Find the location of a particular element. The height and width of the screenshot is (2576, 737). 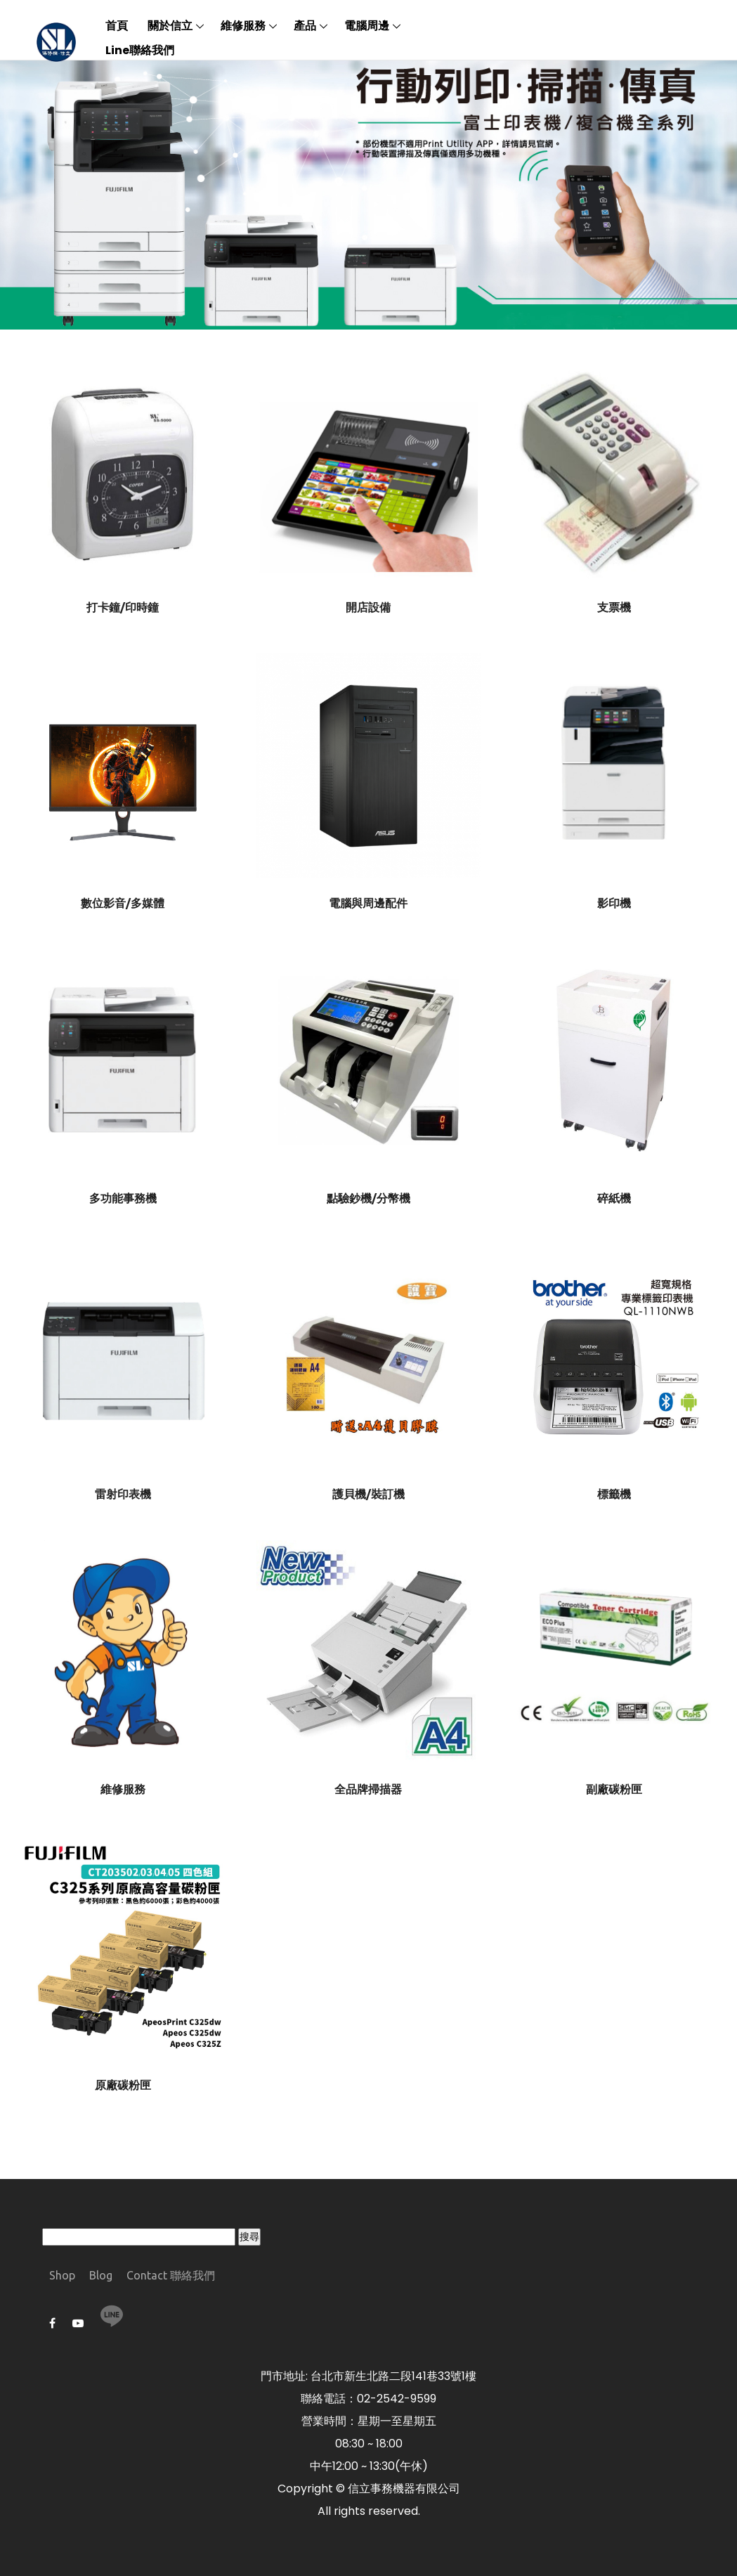

產品 is located at coordinates (305, 26).